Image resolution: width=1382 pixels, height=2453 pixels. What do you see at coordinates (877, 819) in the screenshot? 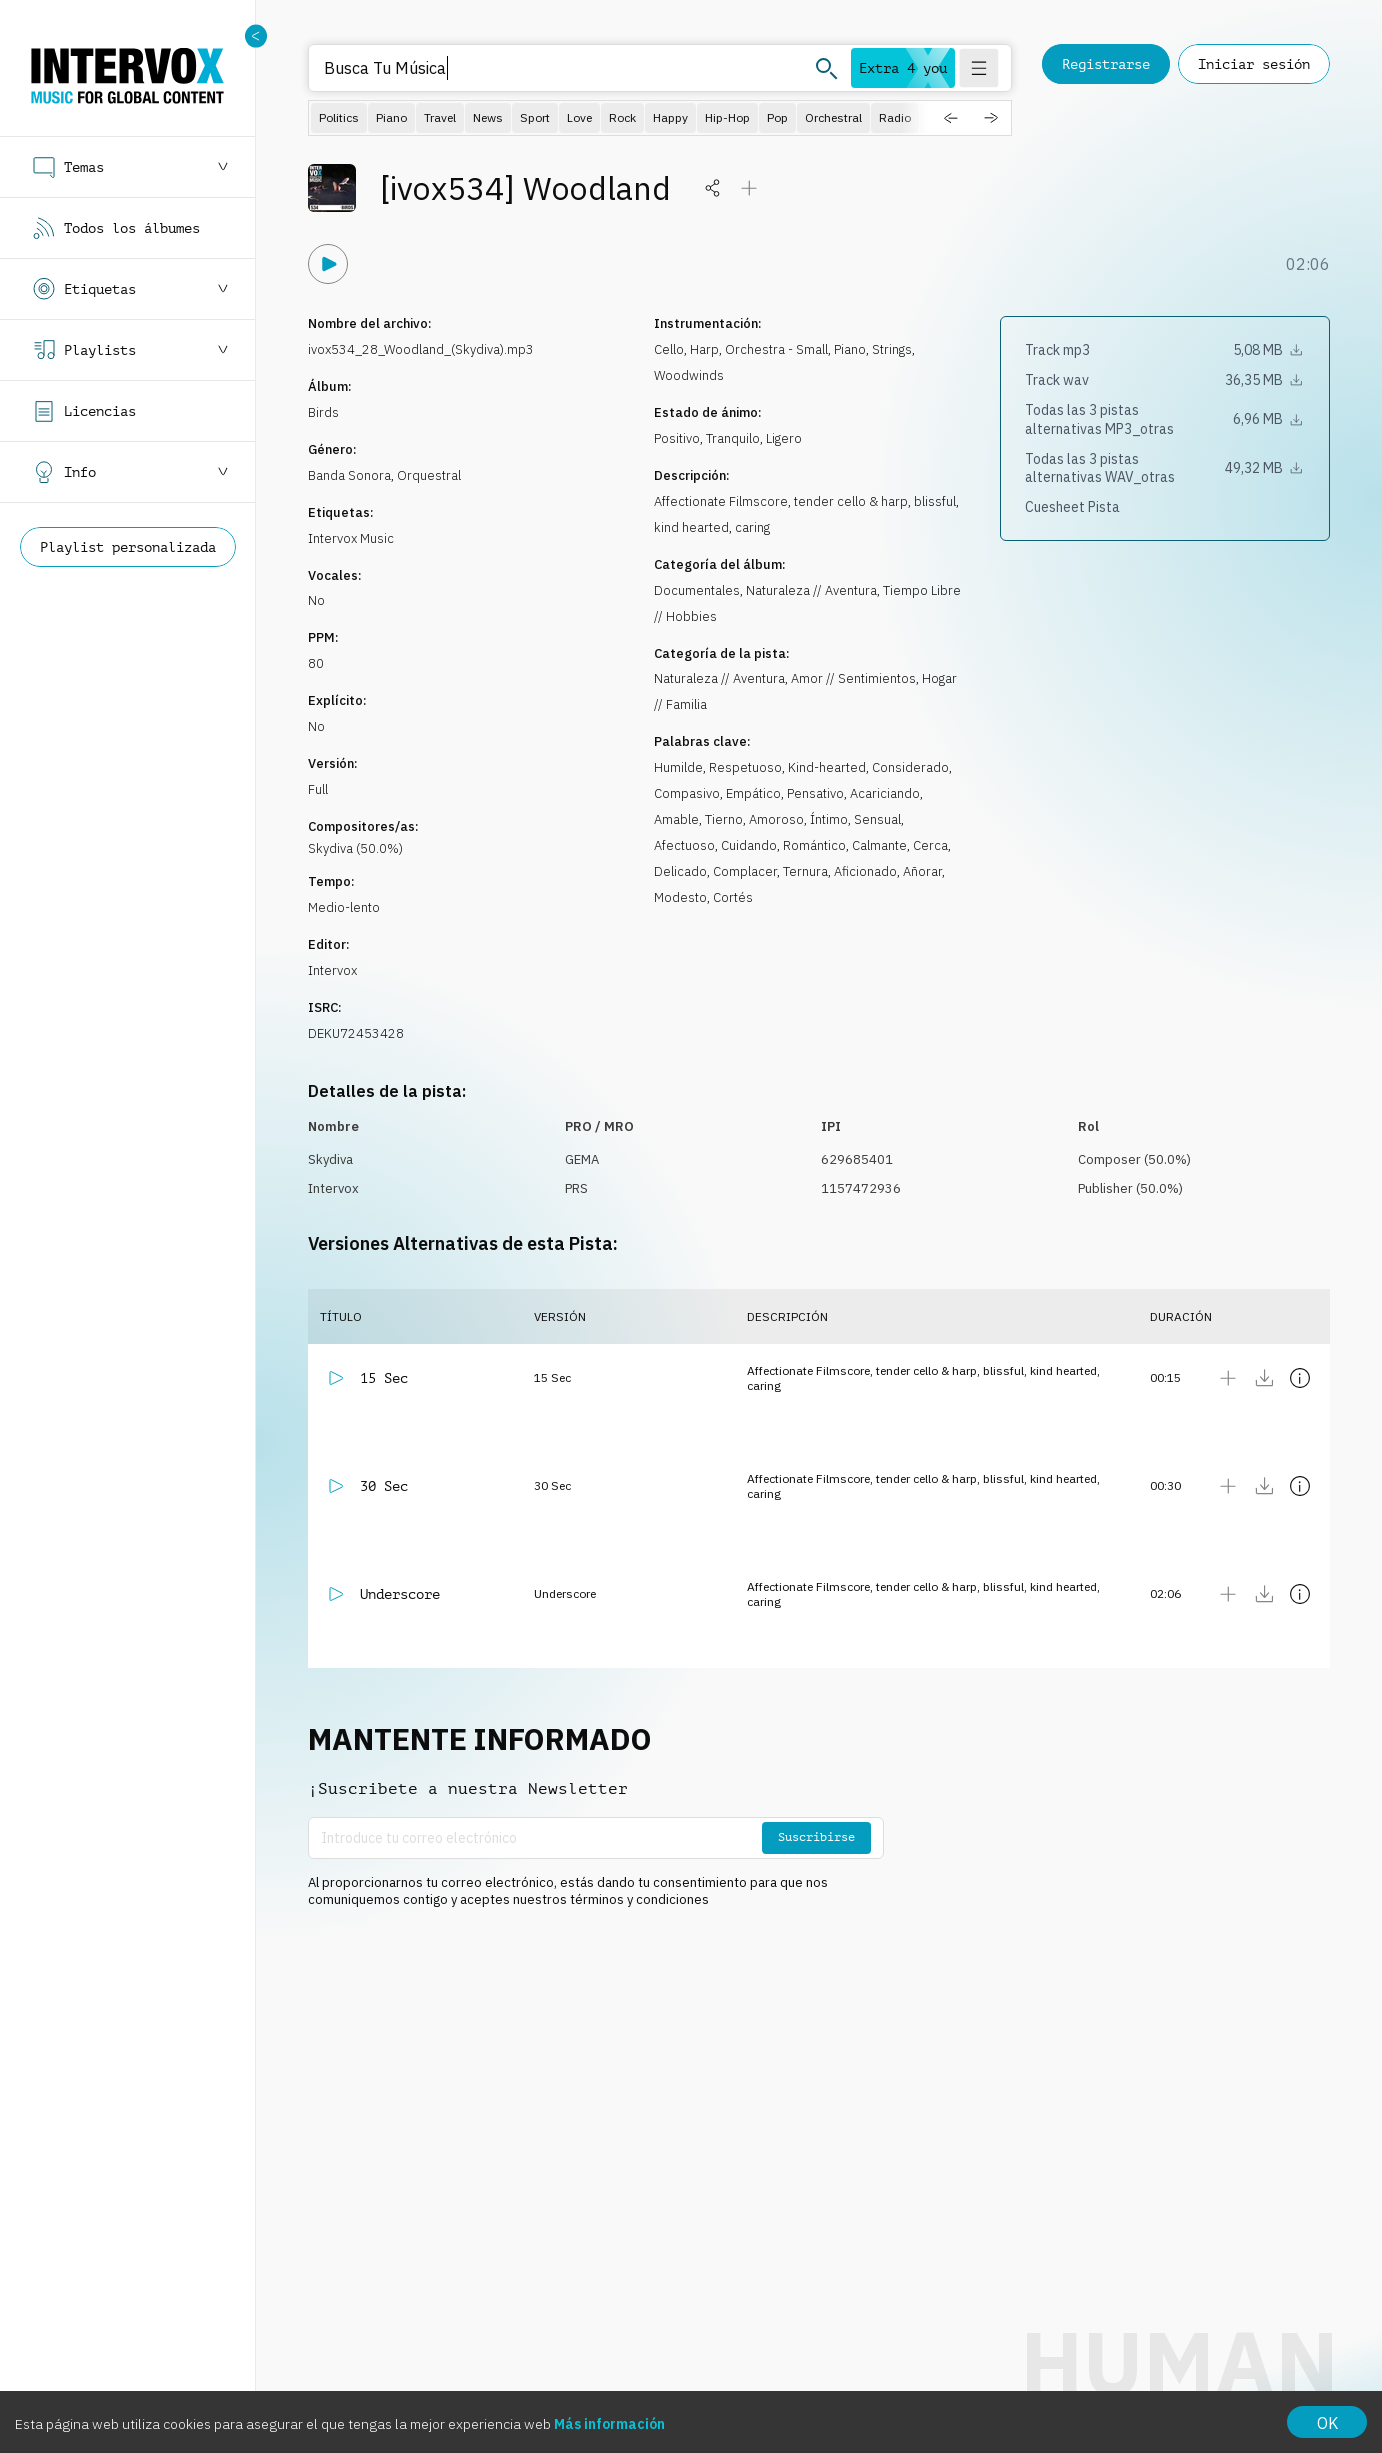
I see `Sensual` at bounding box center [877, 819].